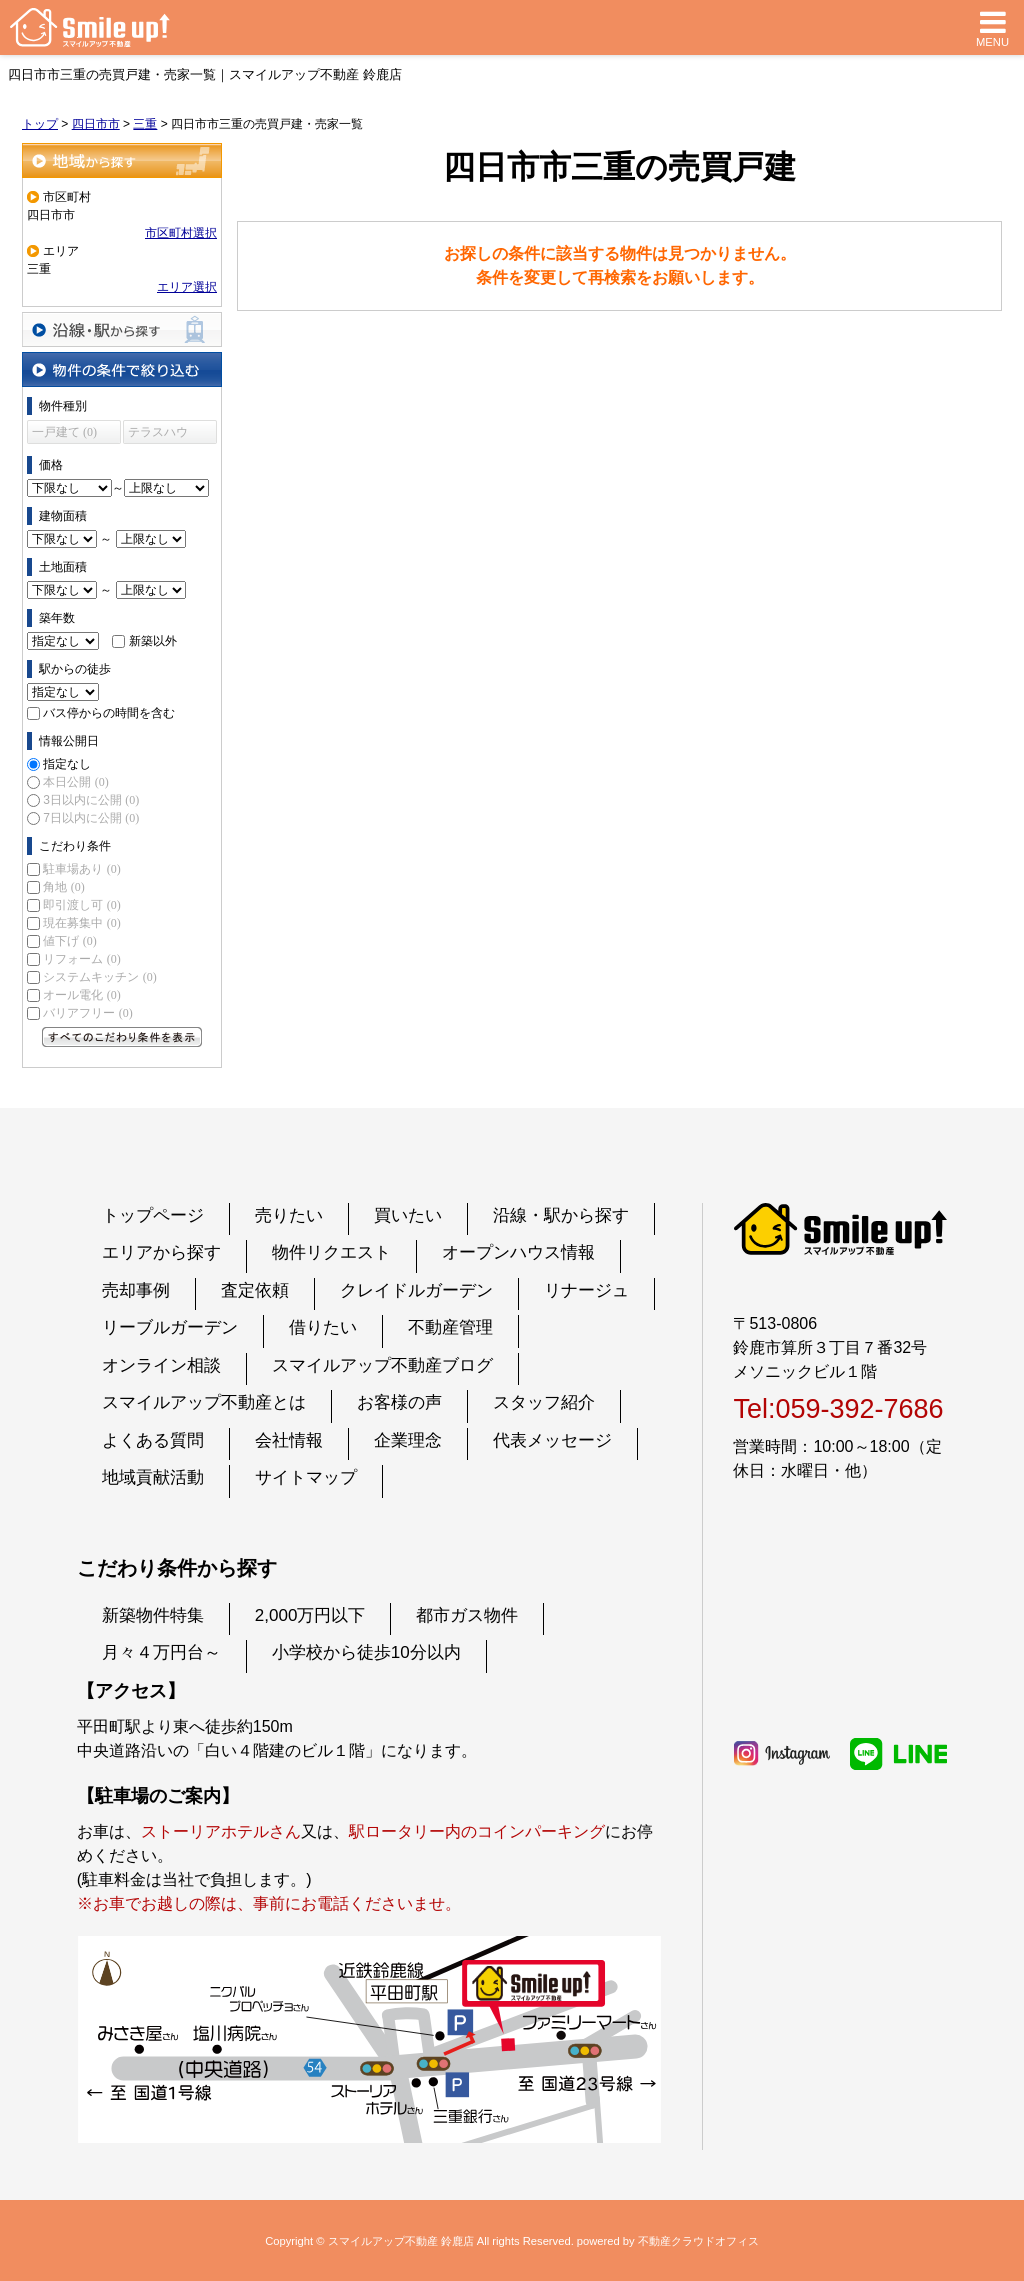  I want to click on 駐車場あり, so click(81, 869).